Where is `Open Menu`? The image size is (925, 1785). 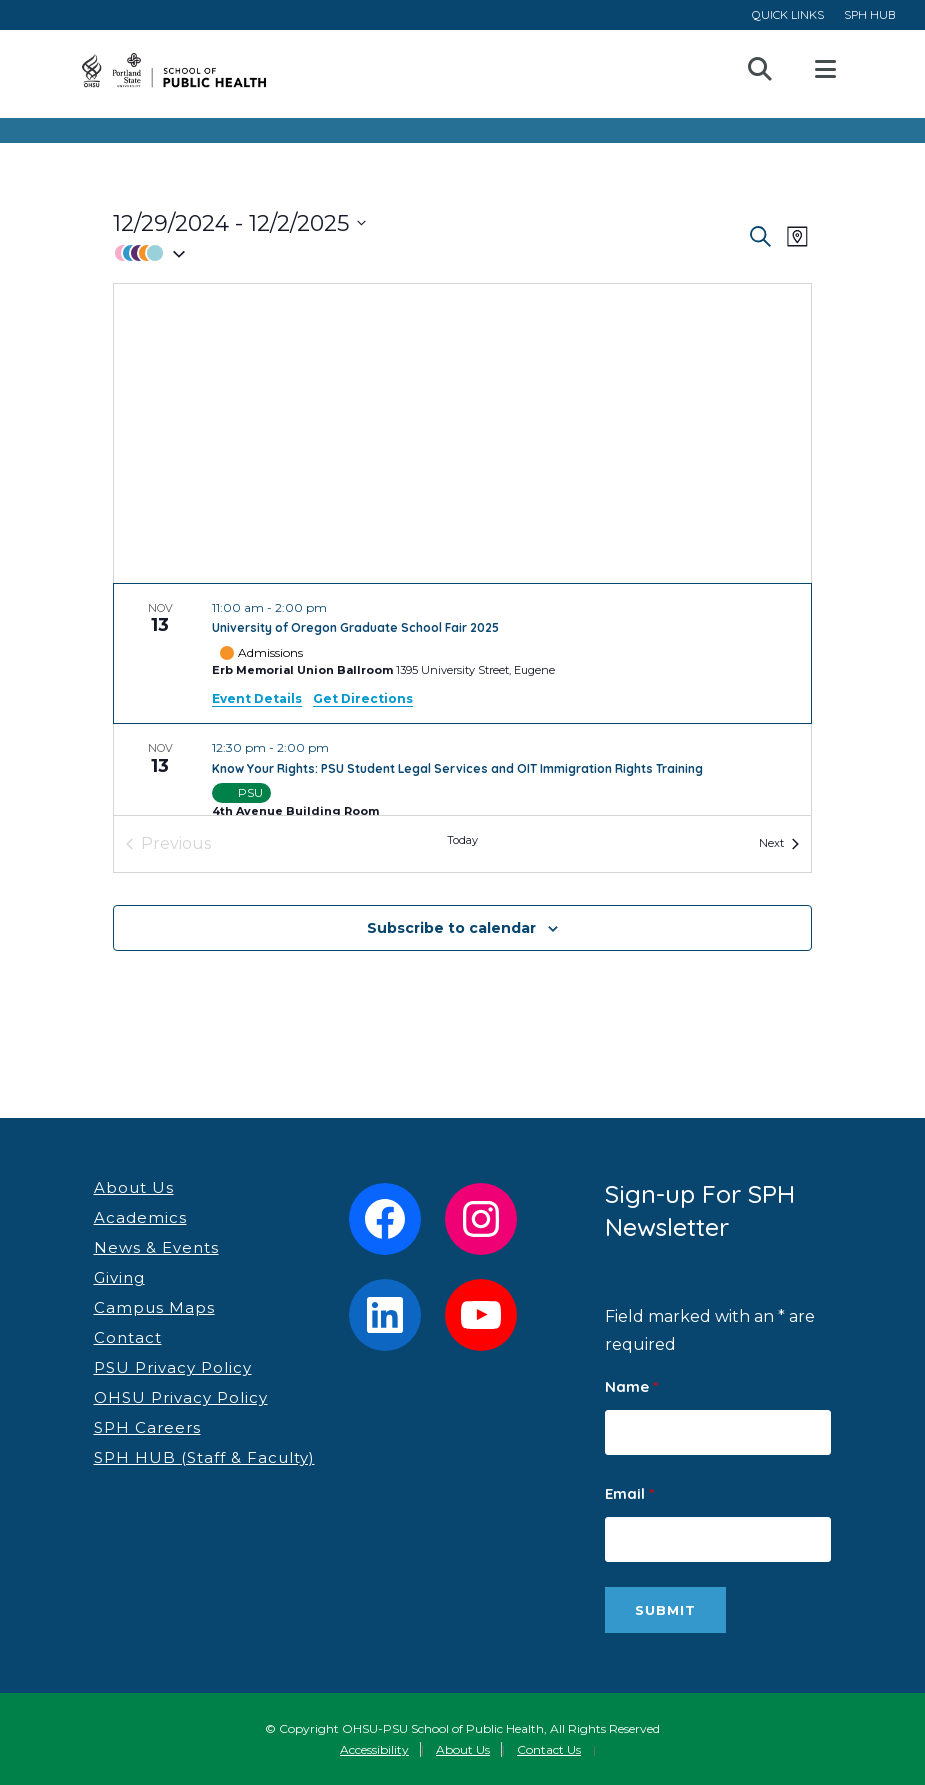
Open Menu is located at coordinates (824, 70).